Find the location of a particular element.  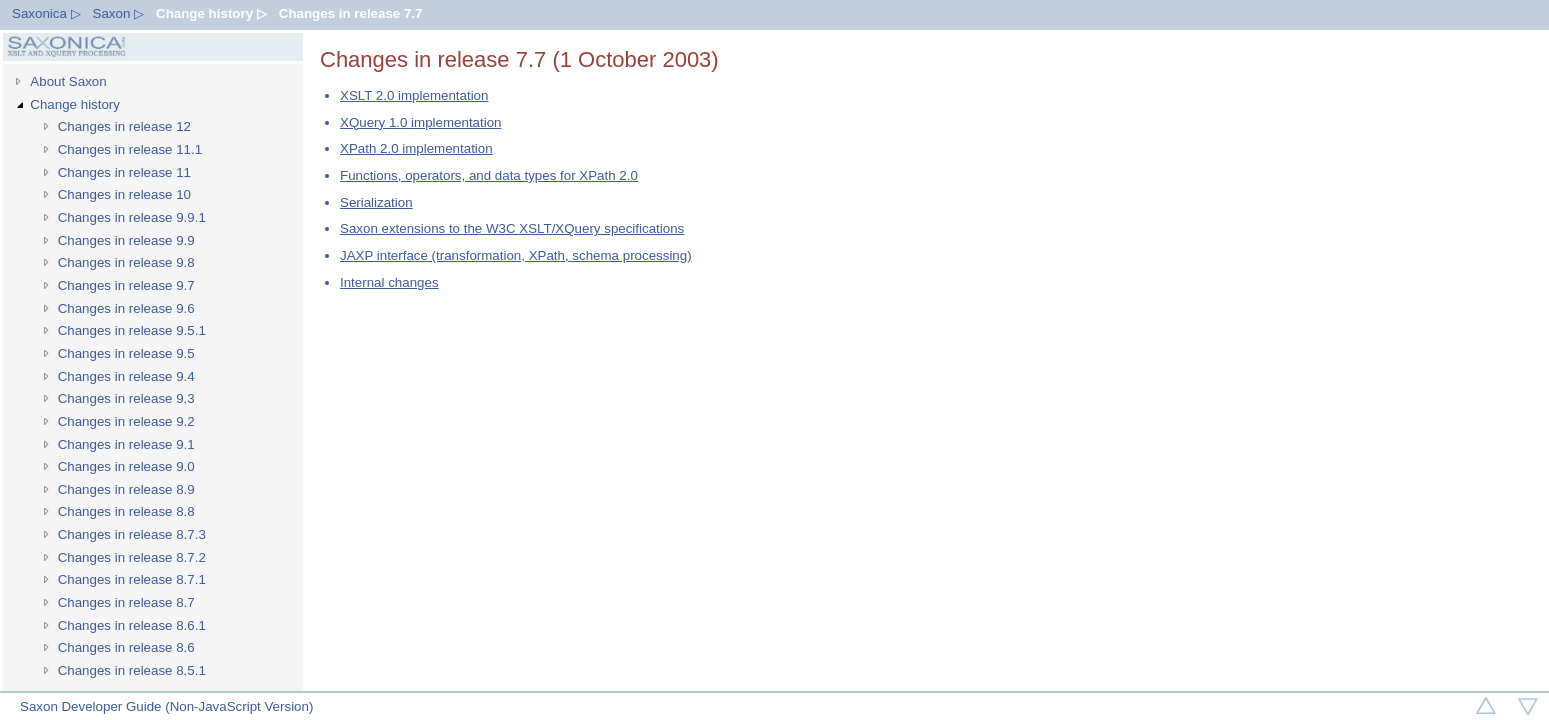

JAXP interface (transformation, XPath, schema processing) is located at coordinates (516, 255).